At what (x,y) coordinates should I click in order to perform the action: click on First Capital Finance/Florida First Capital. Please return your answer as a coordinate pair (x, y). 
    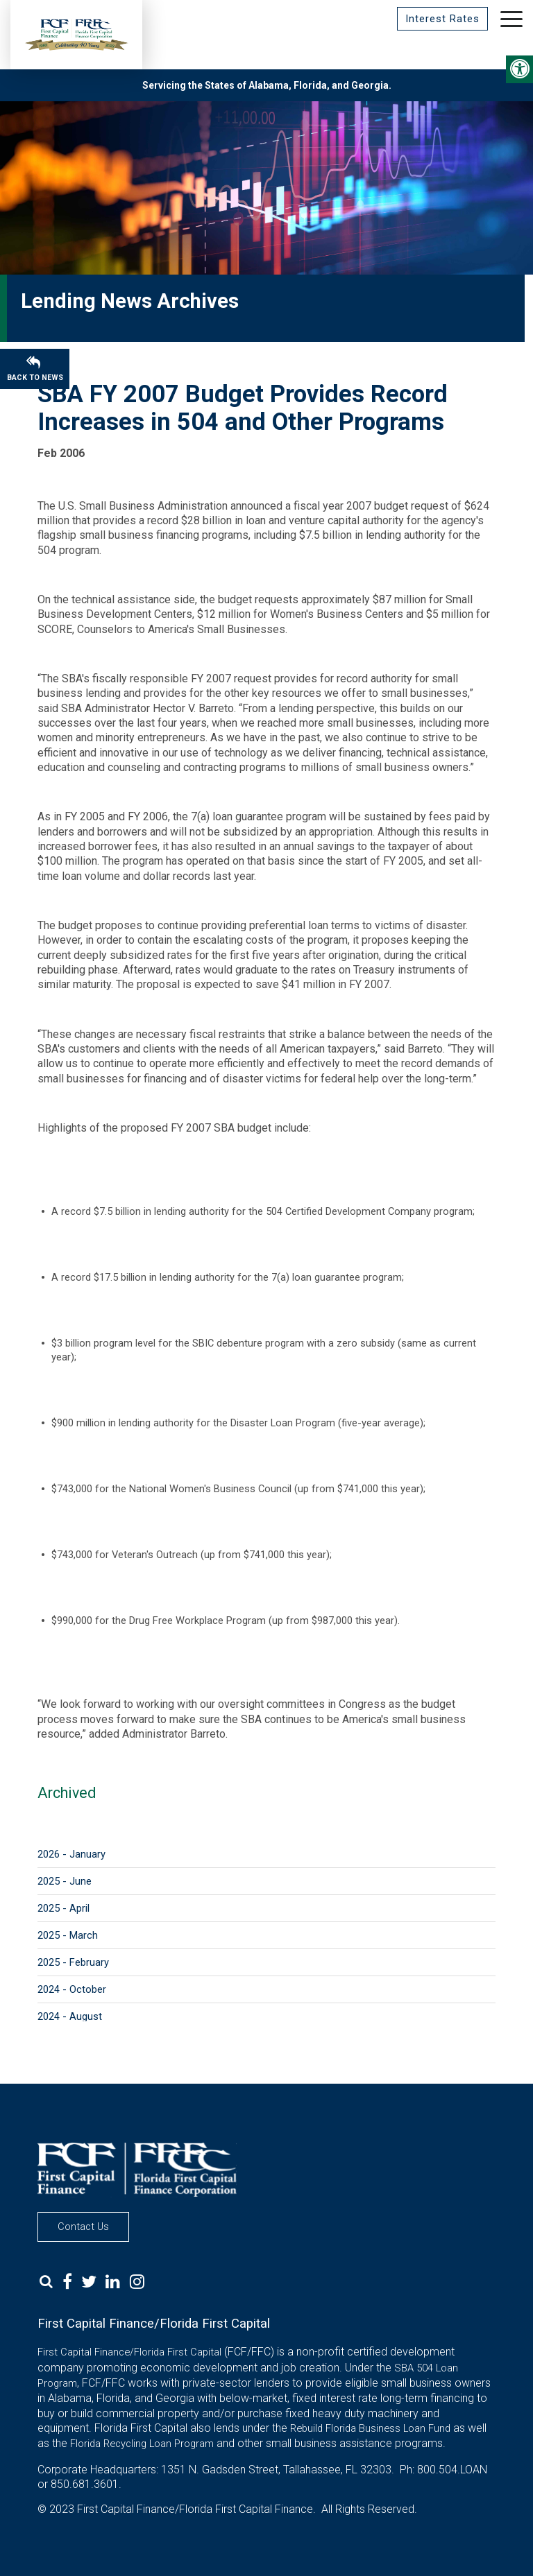
    Looking at the image, I should click on (129, 2352).